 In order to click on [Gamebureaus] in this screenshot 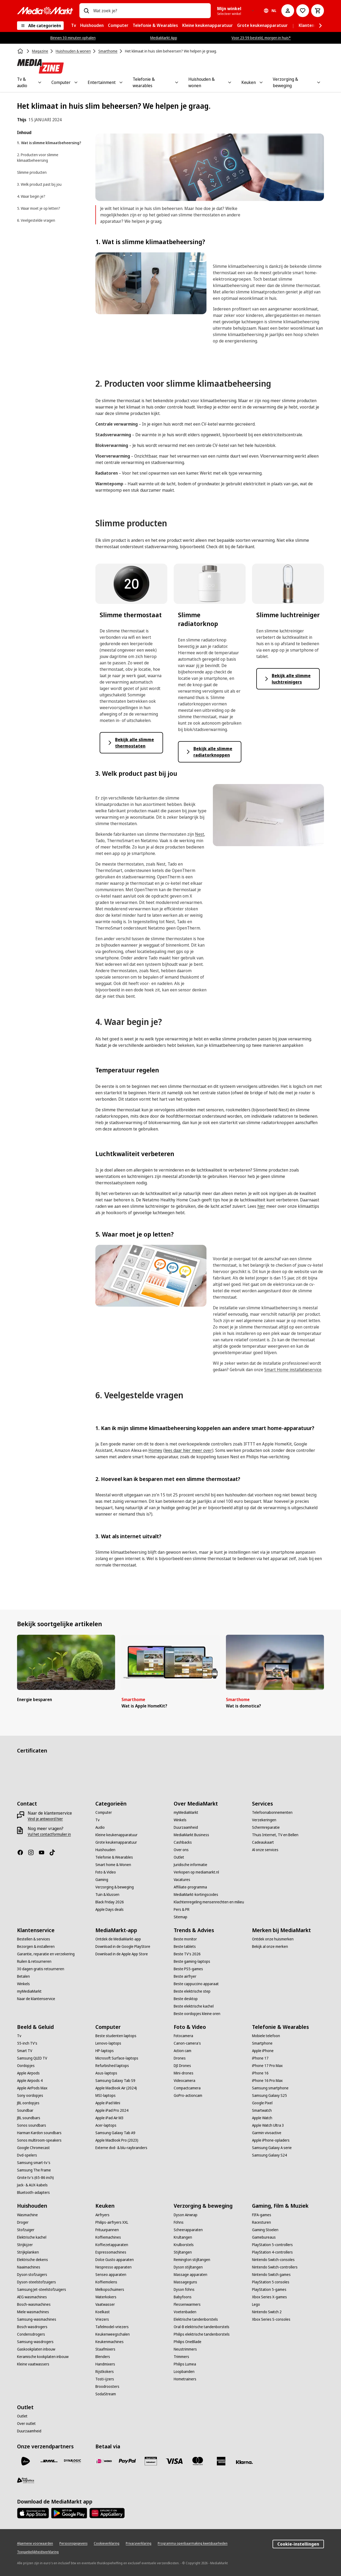, I will do `click(264, 2237)`.